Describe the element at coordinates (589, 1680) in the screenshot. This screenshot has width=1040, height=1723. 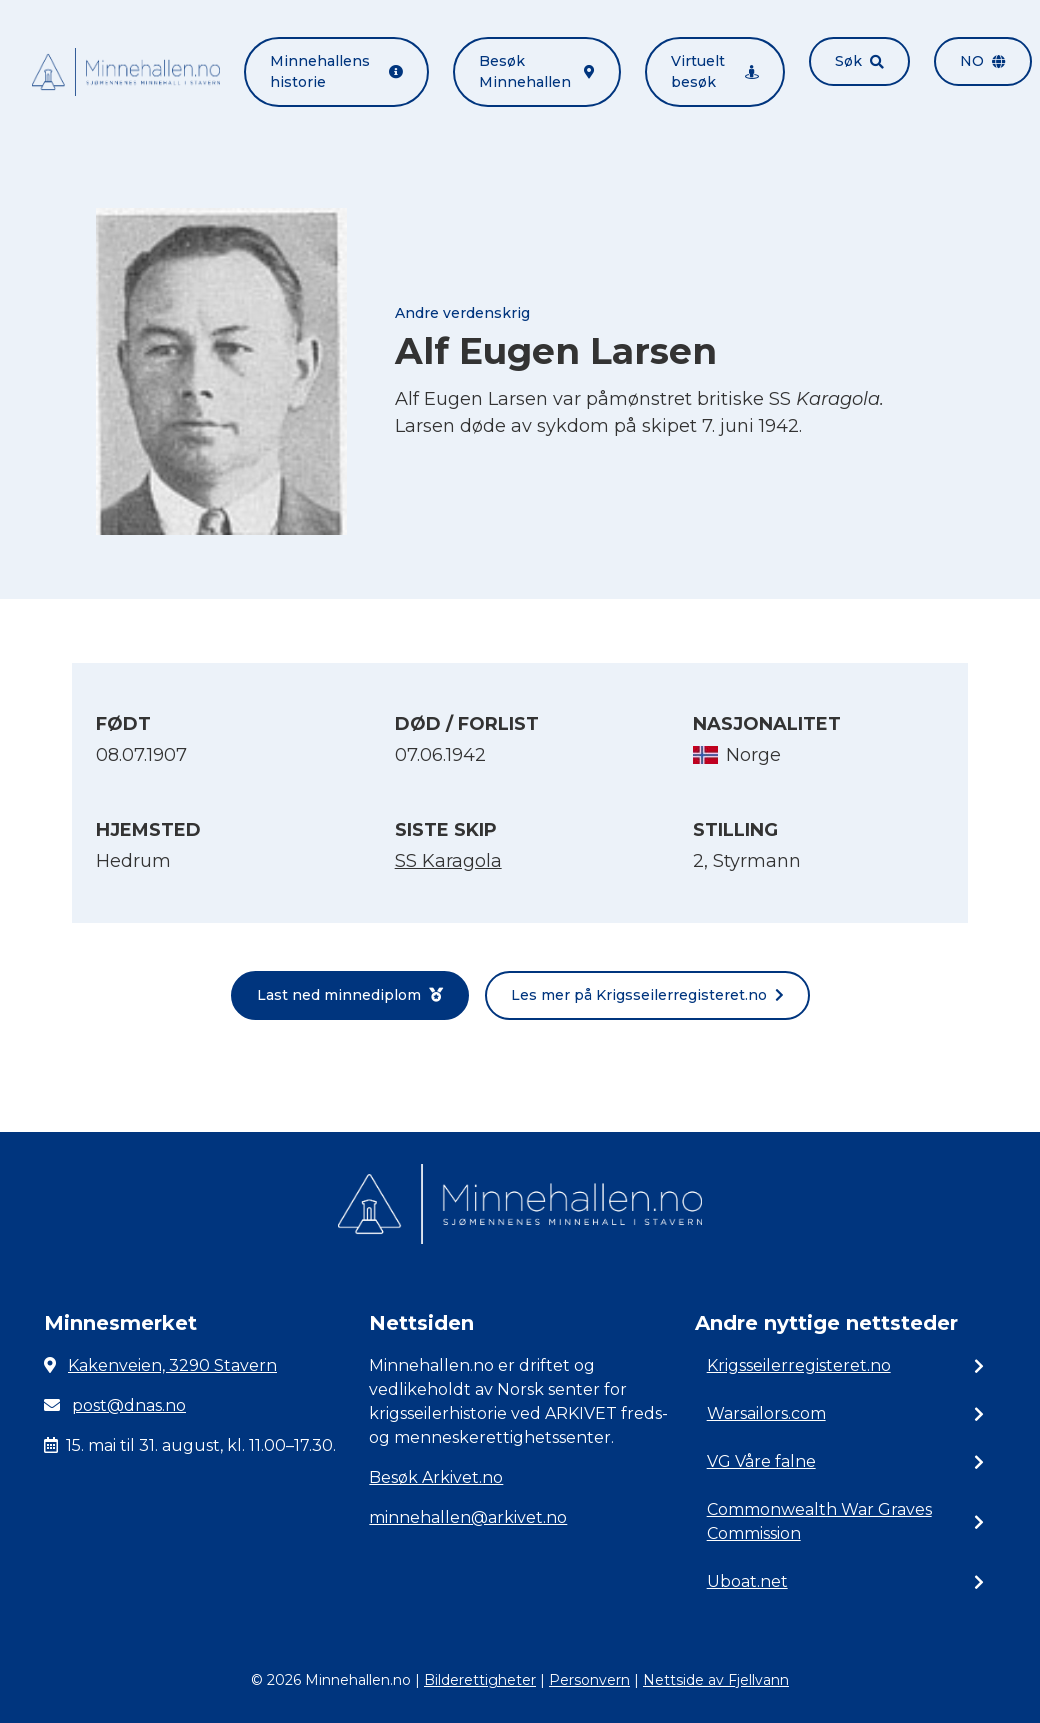
I see `Personvern` at that location.